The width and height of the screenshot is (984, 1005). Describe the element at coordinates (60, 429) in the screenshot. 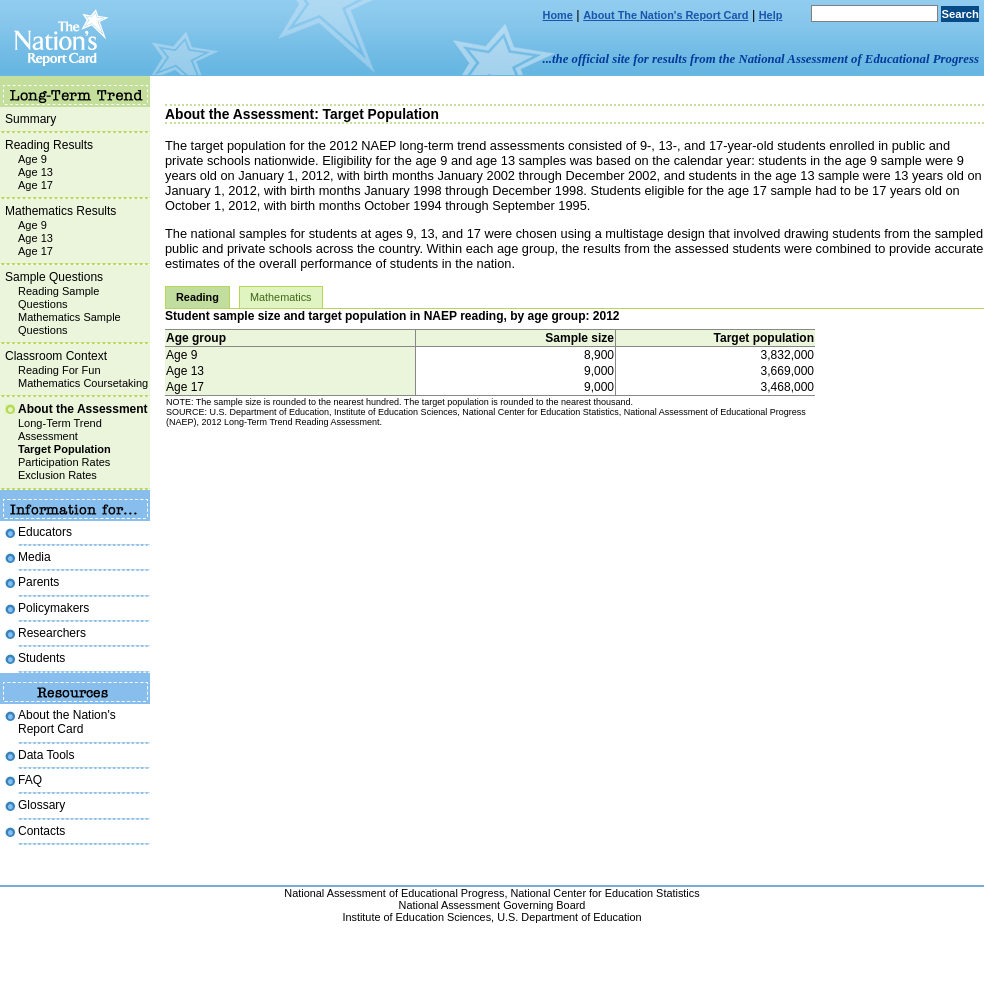

I see `Long-Term Trend Assessment` at that location.